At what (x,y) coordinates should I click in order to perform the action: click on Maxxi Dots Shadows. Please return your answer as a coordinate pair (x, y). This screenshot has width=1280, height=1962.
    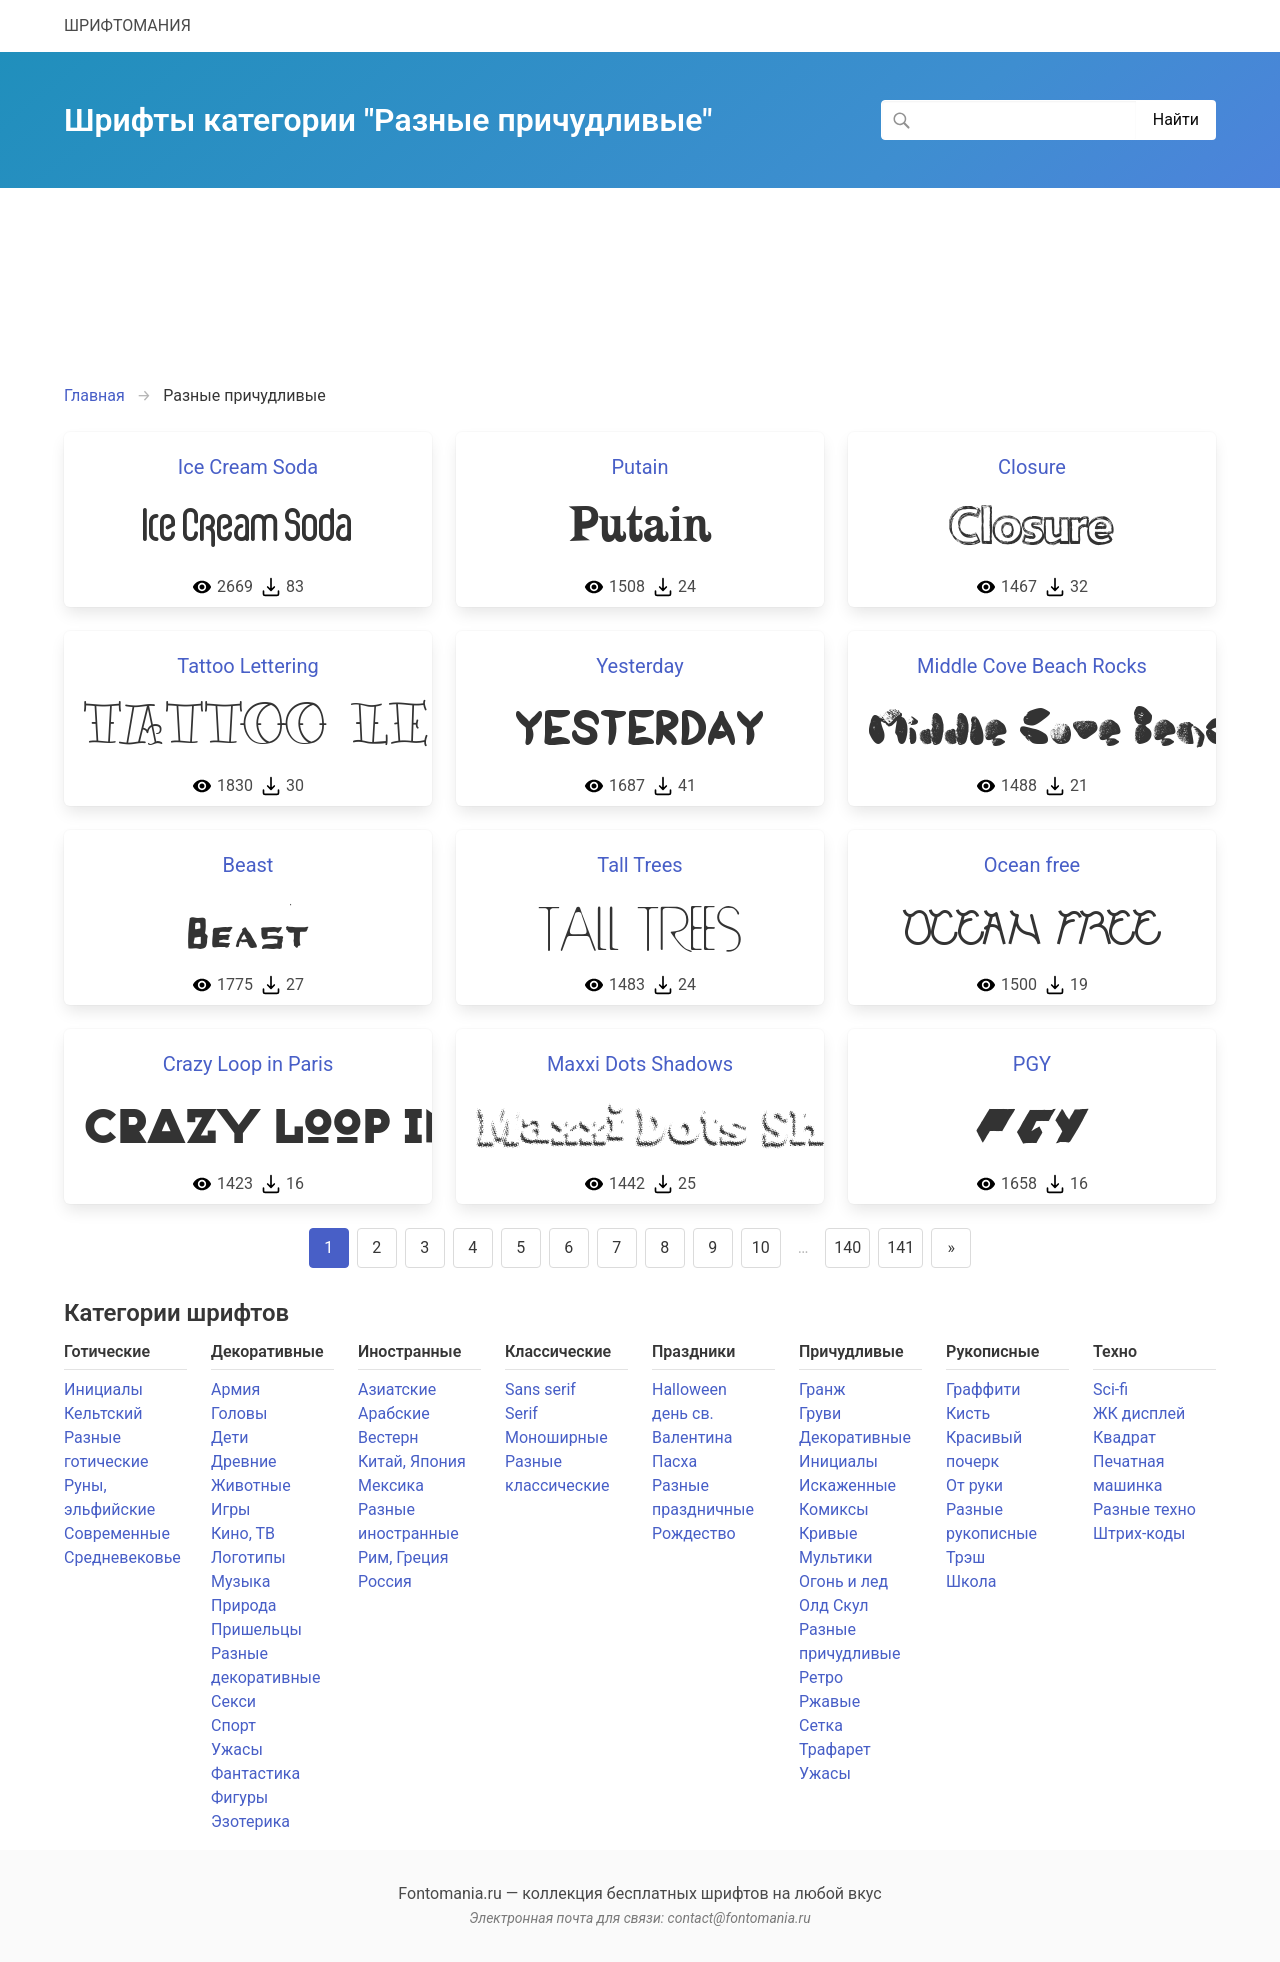
    Looking at the image, I should click on (640, 1064).